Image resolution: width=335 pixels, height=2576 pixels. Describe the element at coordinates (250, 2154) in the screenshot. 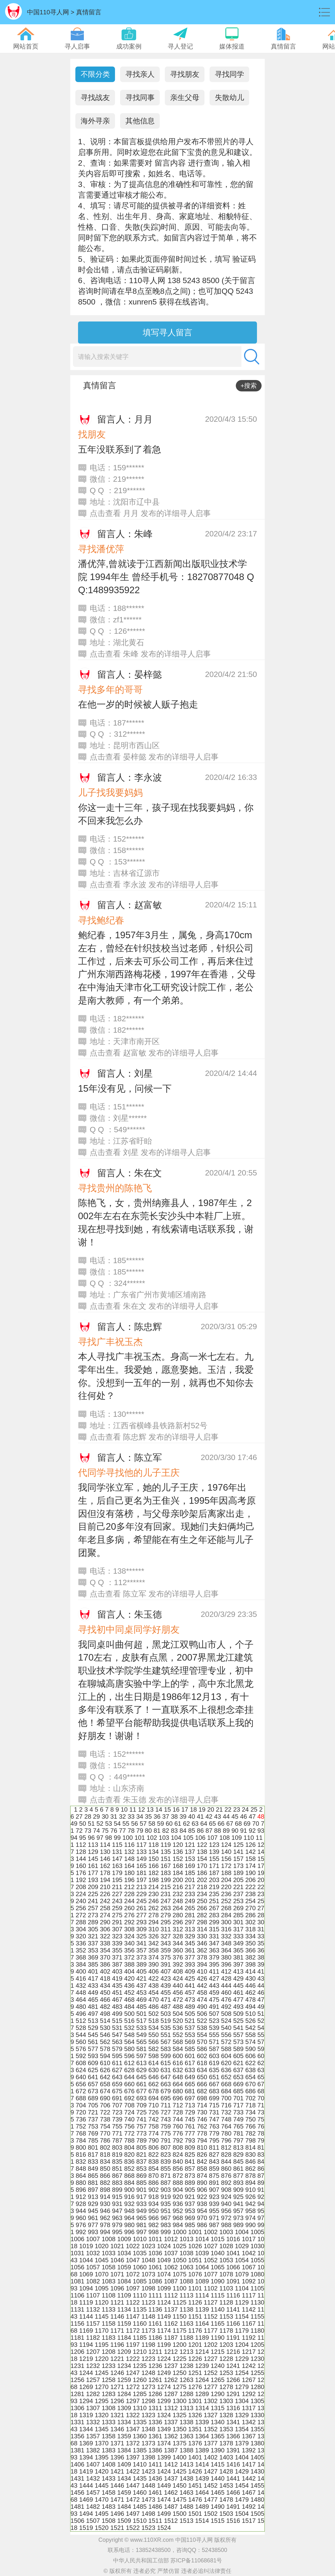

I see `830` at that location.